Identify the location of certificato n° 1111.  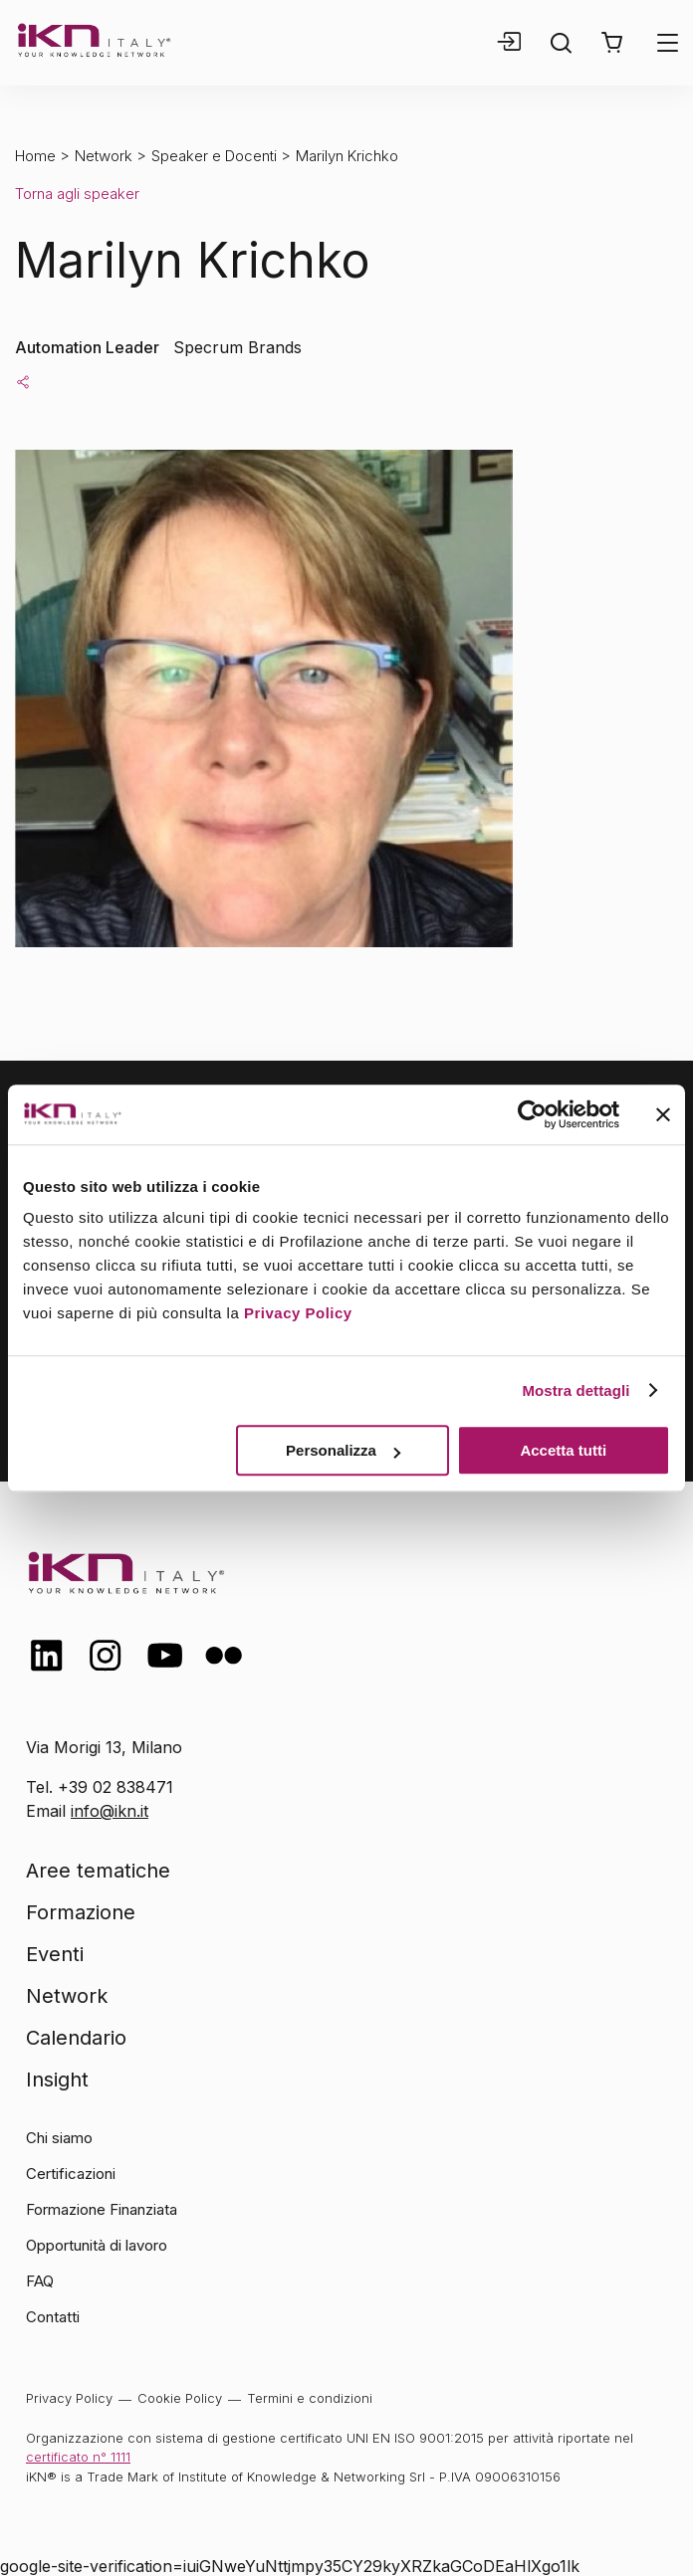
(78, 2457).